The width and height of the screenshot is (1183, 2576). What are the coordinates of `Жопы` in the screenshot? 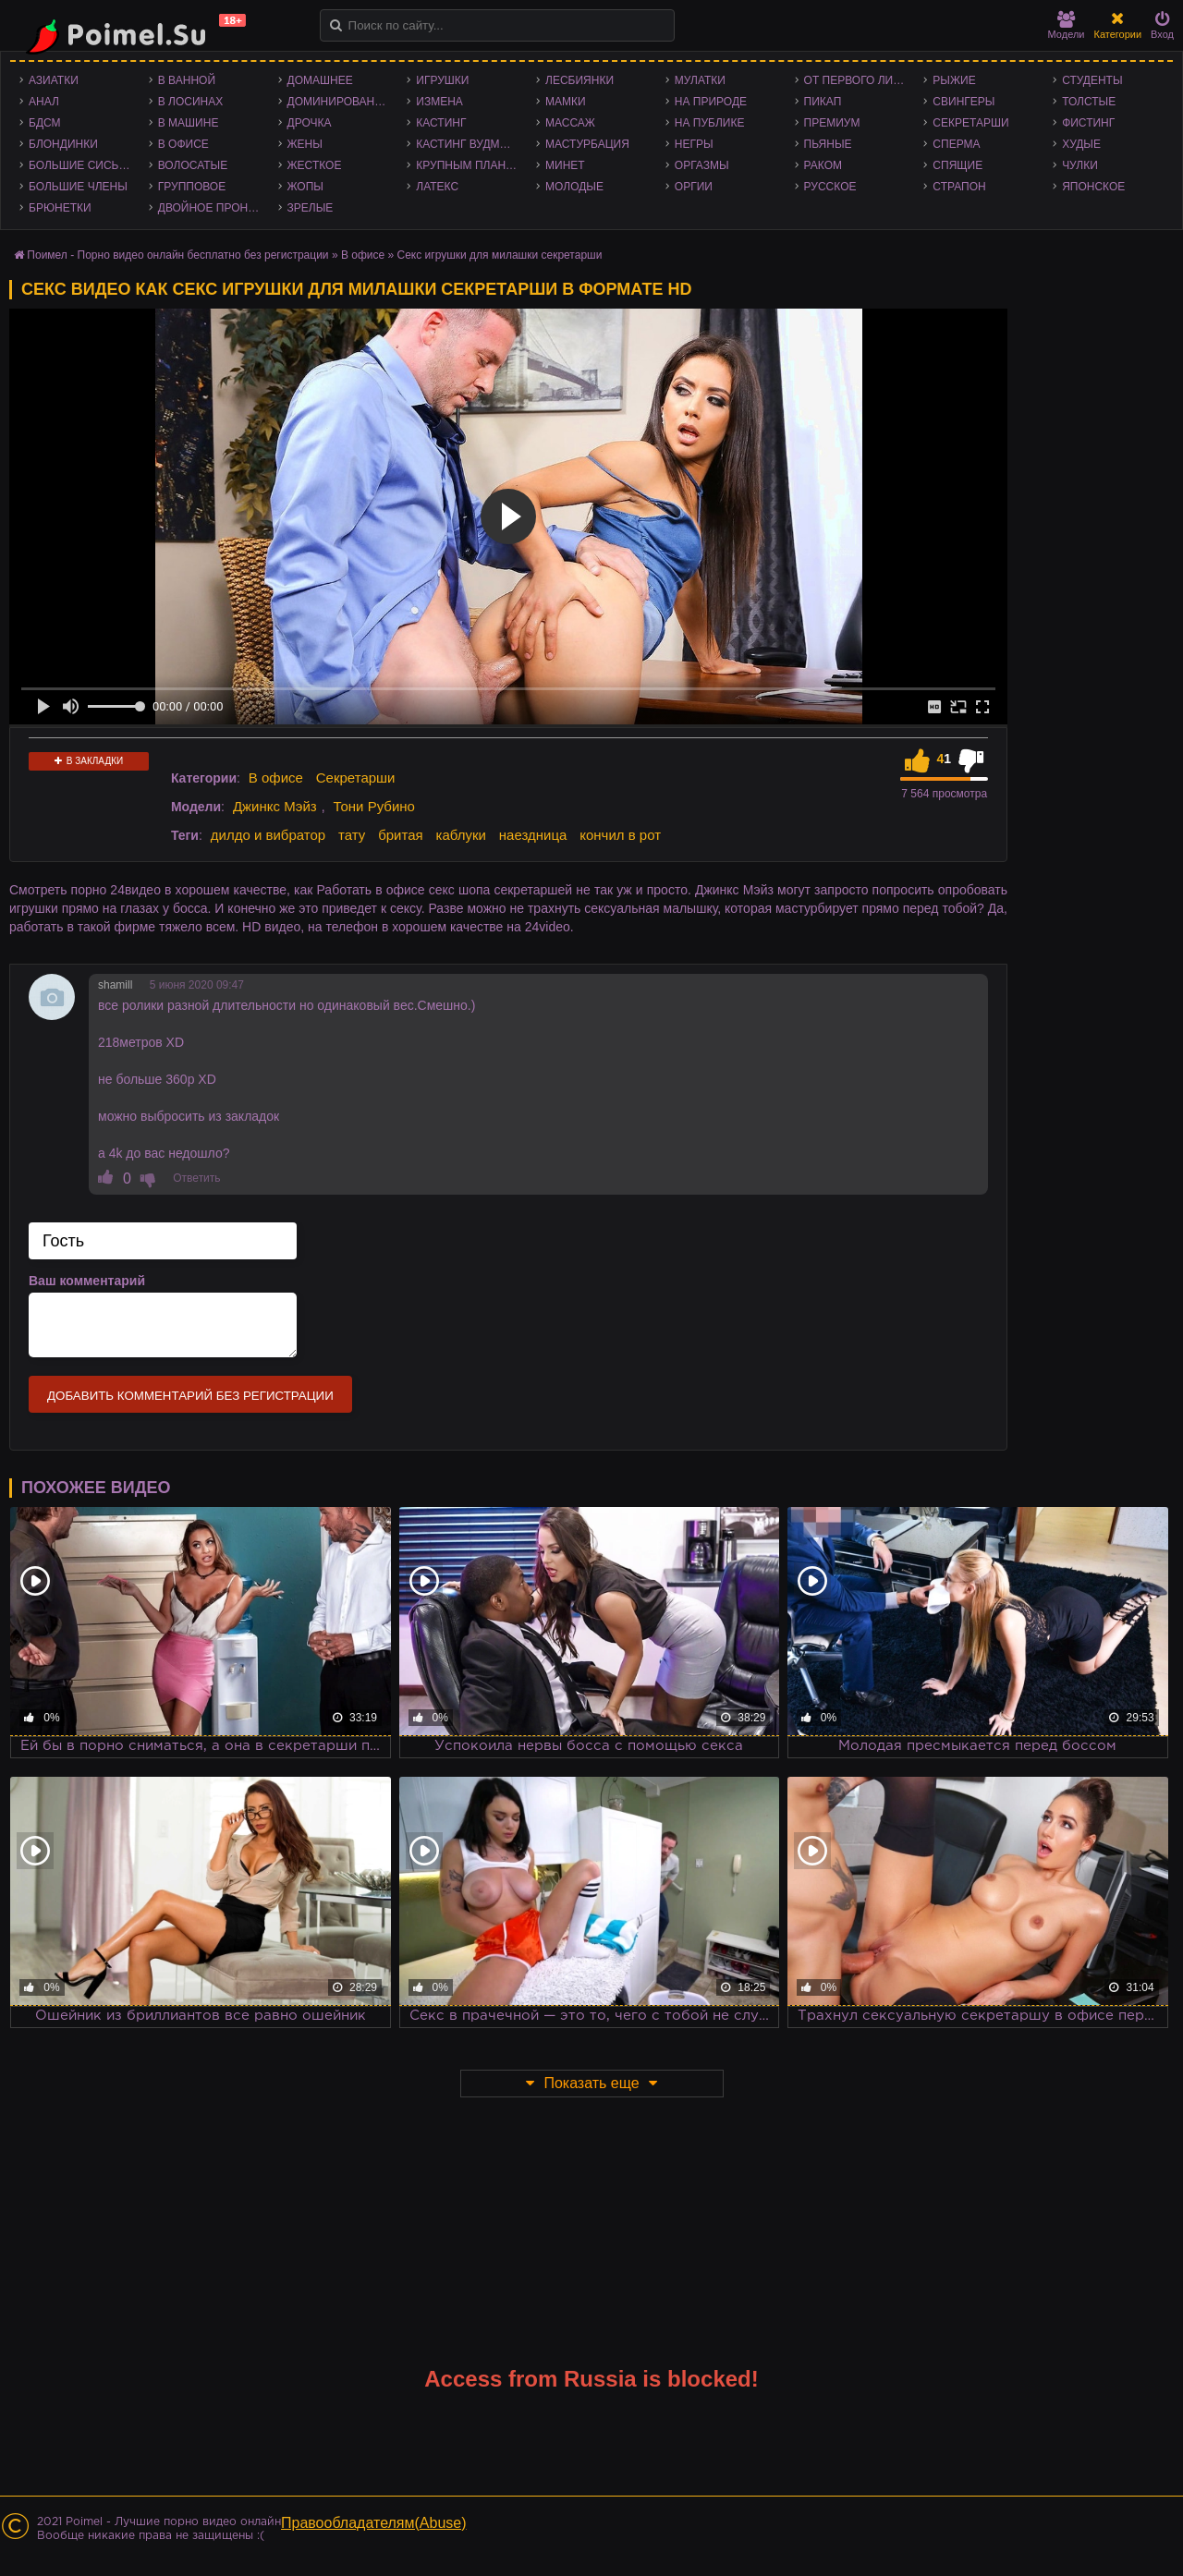 It's located at (305, 186).